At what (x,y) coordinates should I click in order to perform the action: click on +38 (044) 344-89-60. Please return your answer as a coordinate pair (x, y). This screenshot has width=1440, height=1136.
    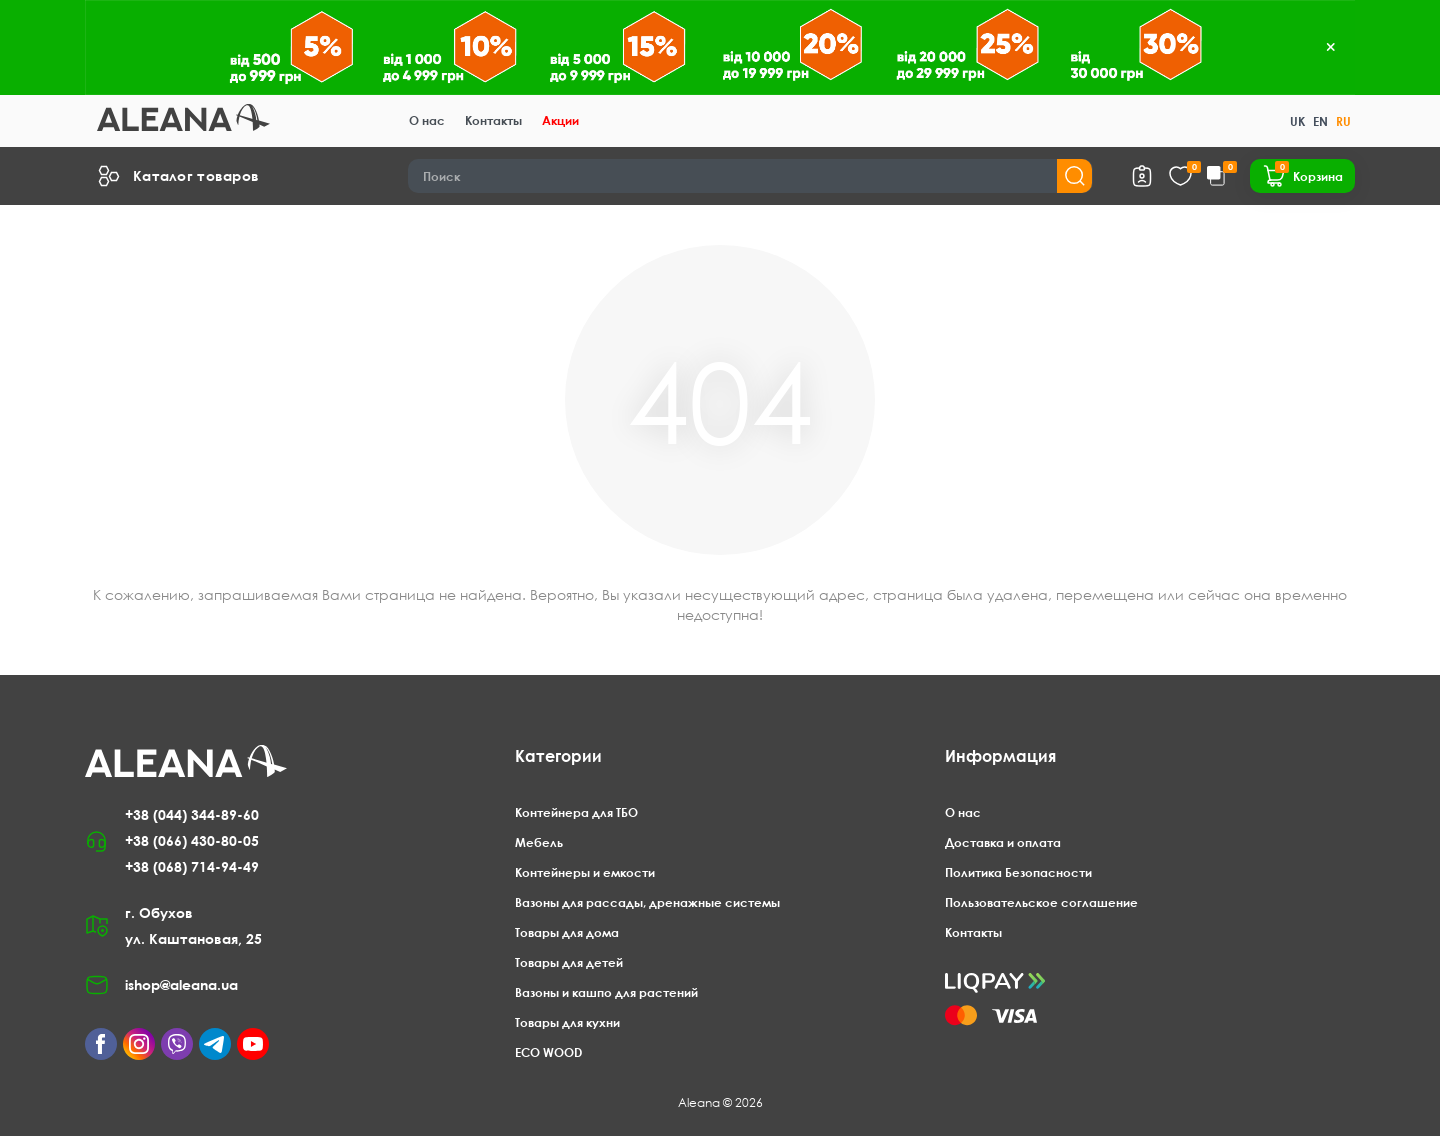
    Looking at the image, I should click on (192, 814).